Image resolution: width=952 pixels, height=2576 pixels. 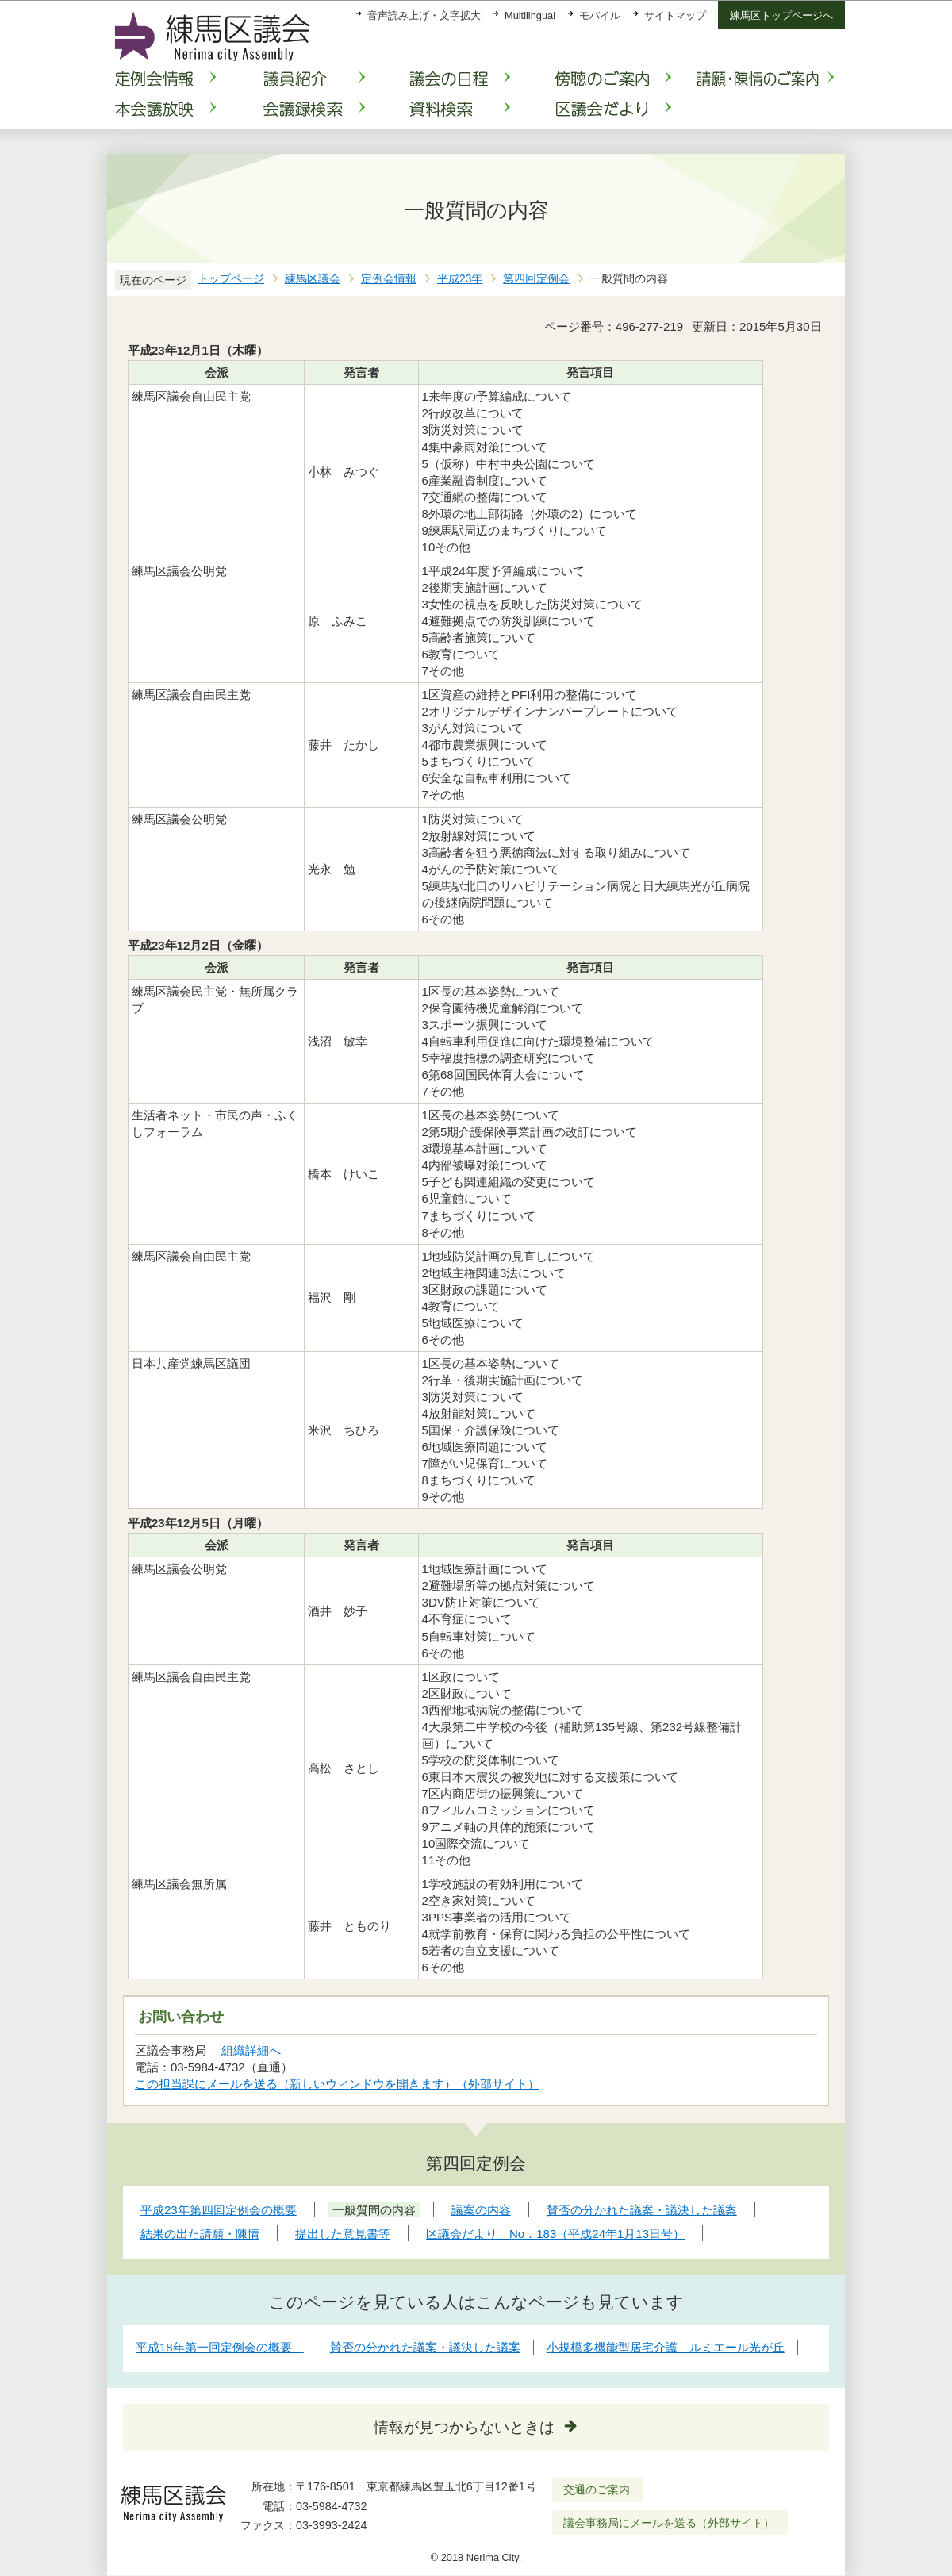 I want to click on 平成23年, so click(x=459, y=279).